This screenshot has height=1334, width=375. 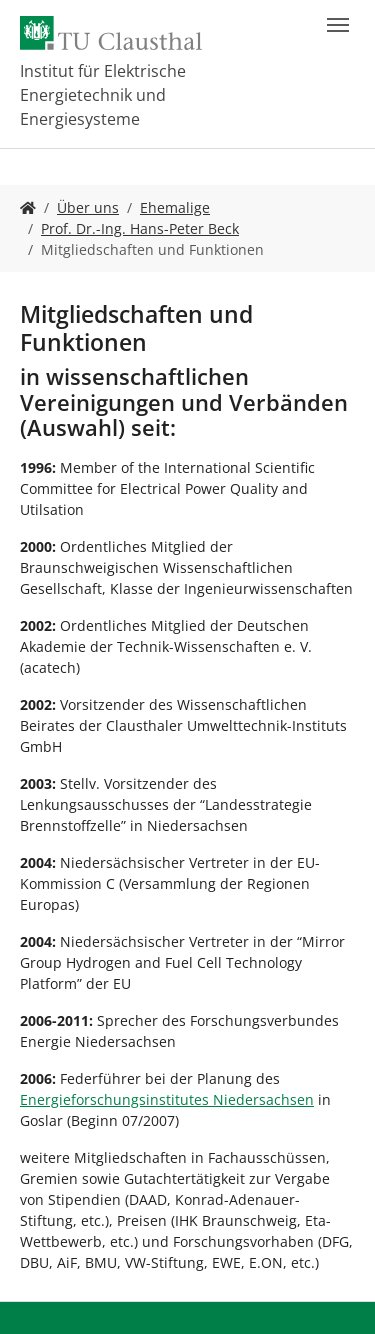 I want to click on Institut für Elektrische Energietechnik und Energiesysteme, so click(x=103, y=95).